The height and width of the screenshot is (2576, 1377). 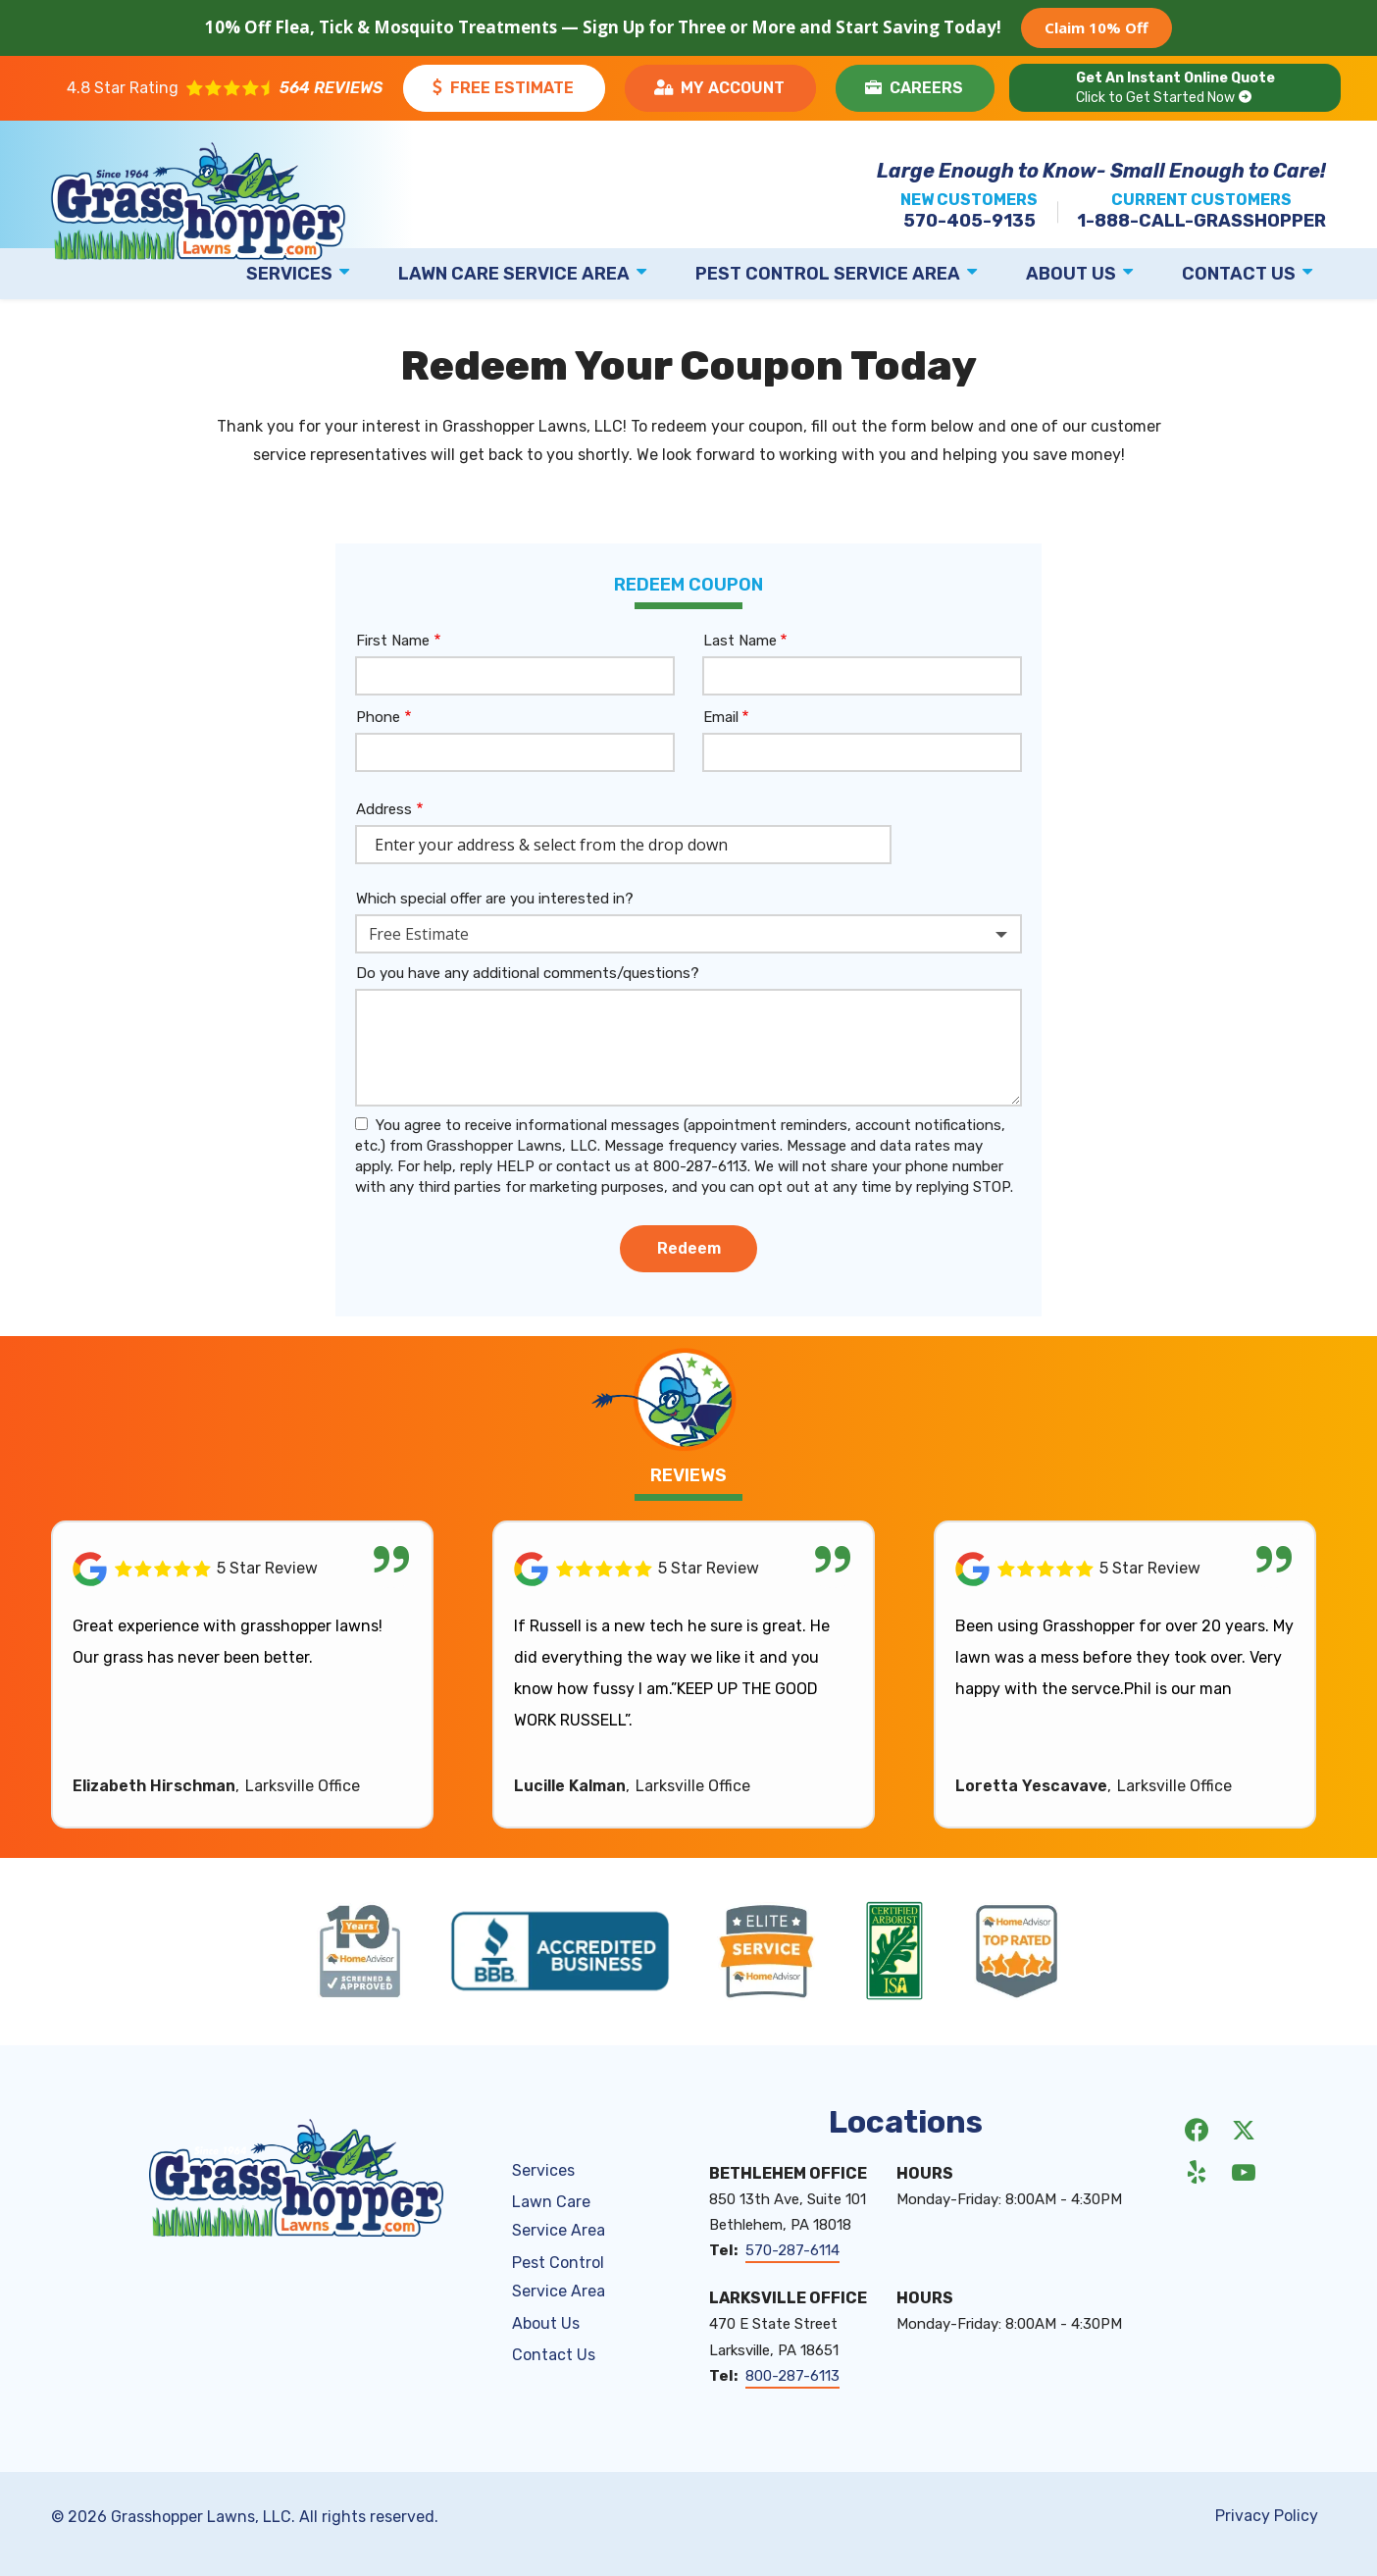 What do you see at coordinates (1196, 2129) in the screenshot?
I see `[facebook]` at bounding box center [1196, 2129].